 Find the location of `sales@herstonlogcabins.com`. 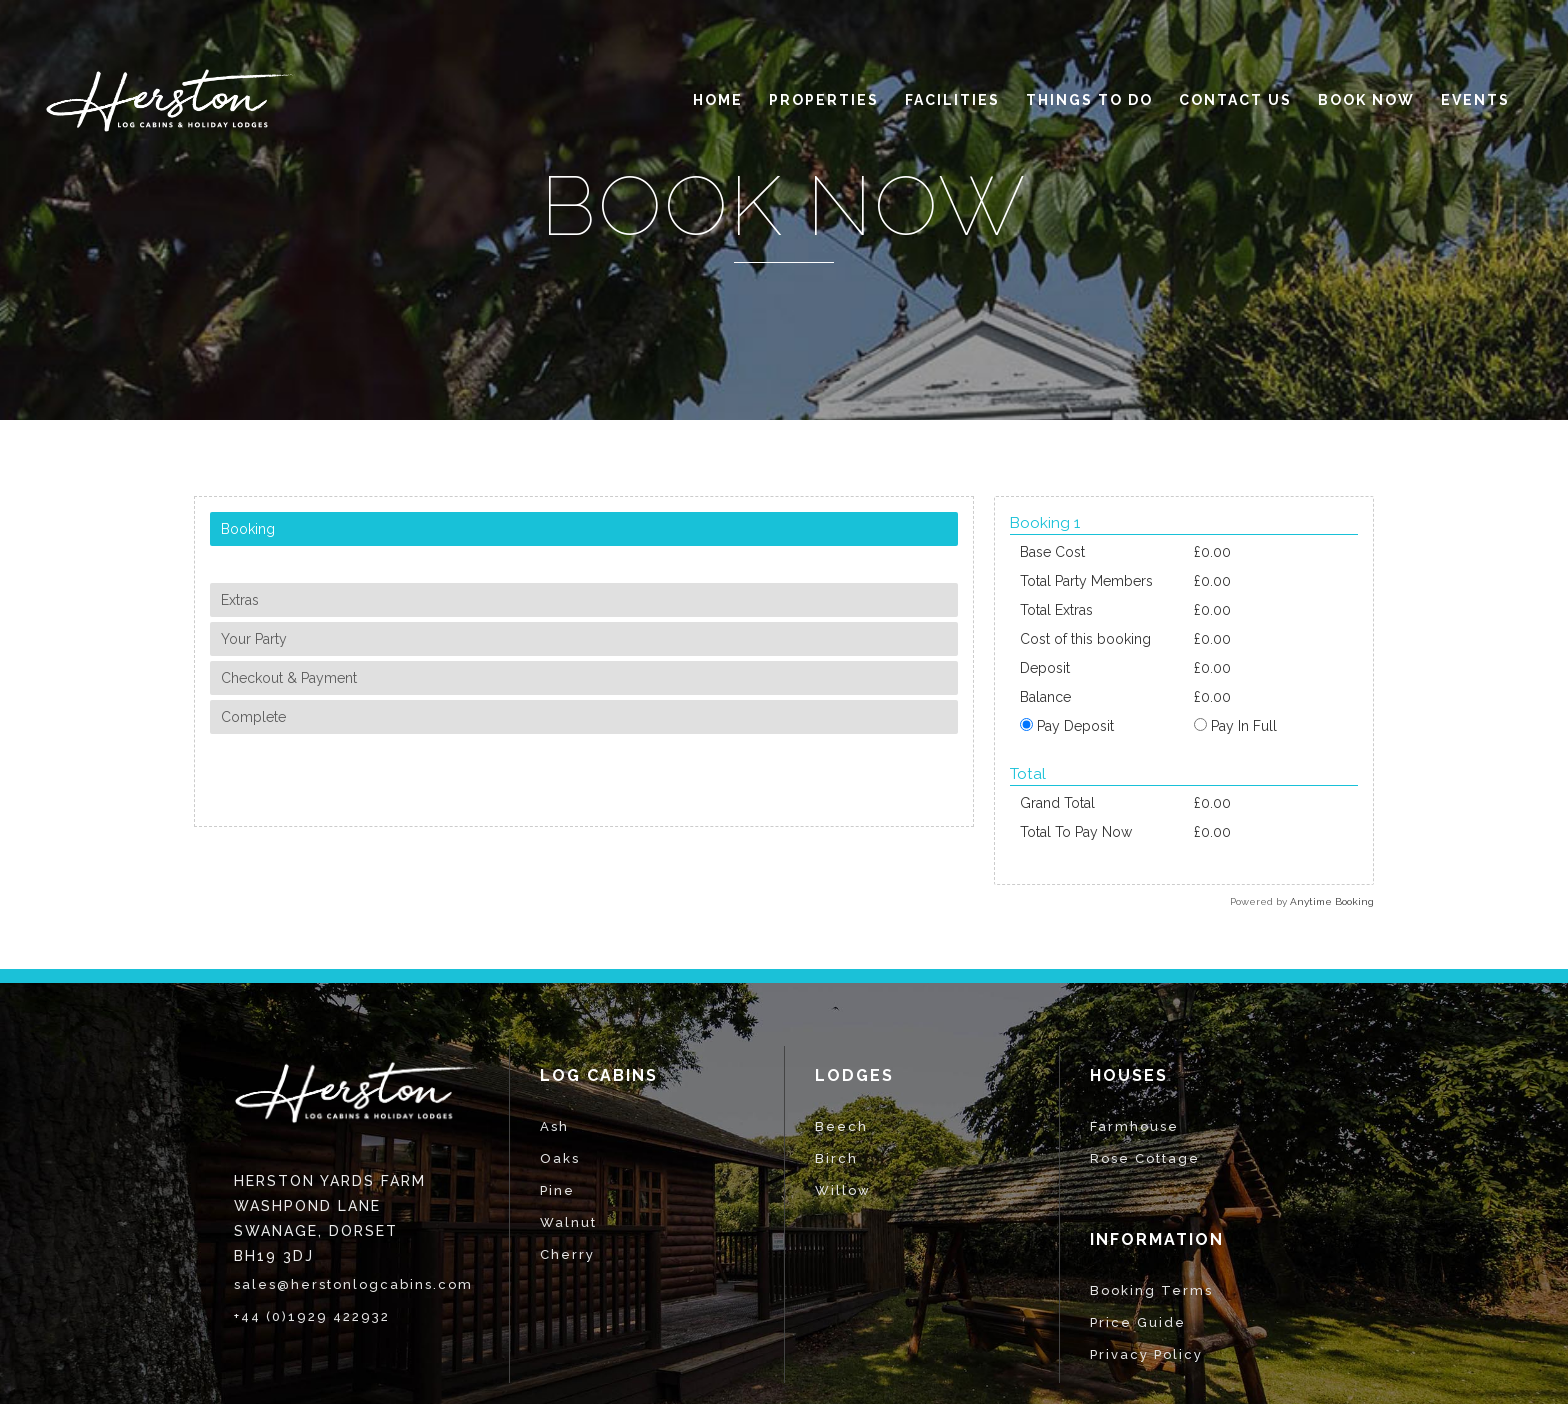

sales@herstonlogcabins.com is located at coordinates (353, 1284).